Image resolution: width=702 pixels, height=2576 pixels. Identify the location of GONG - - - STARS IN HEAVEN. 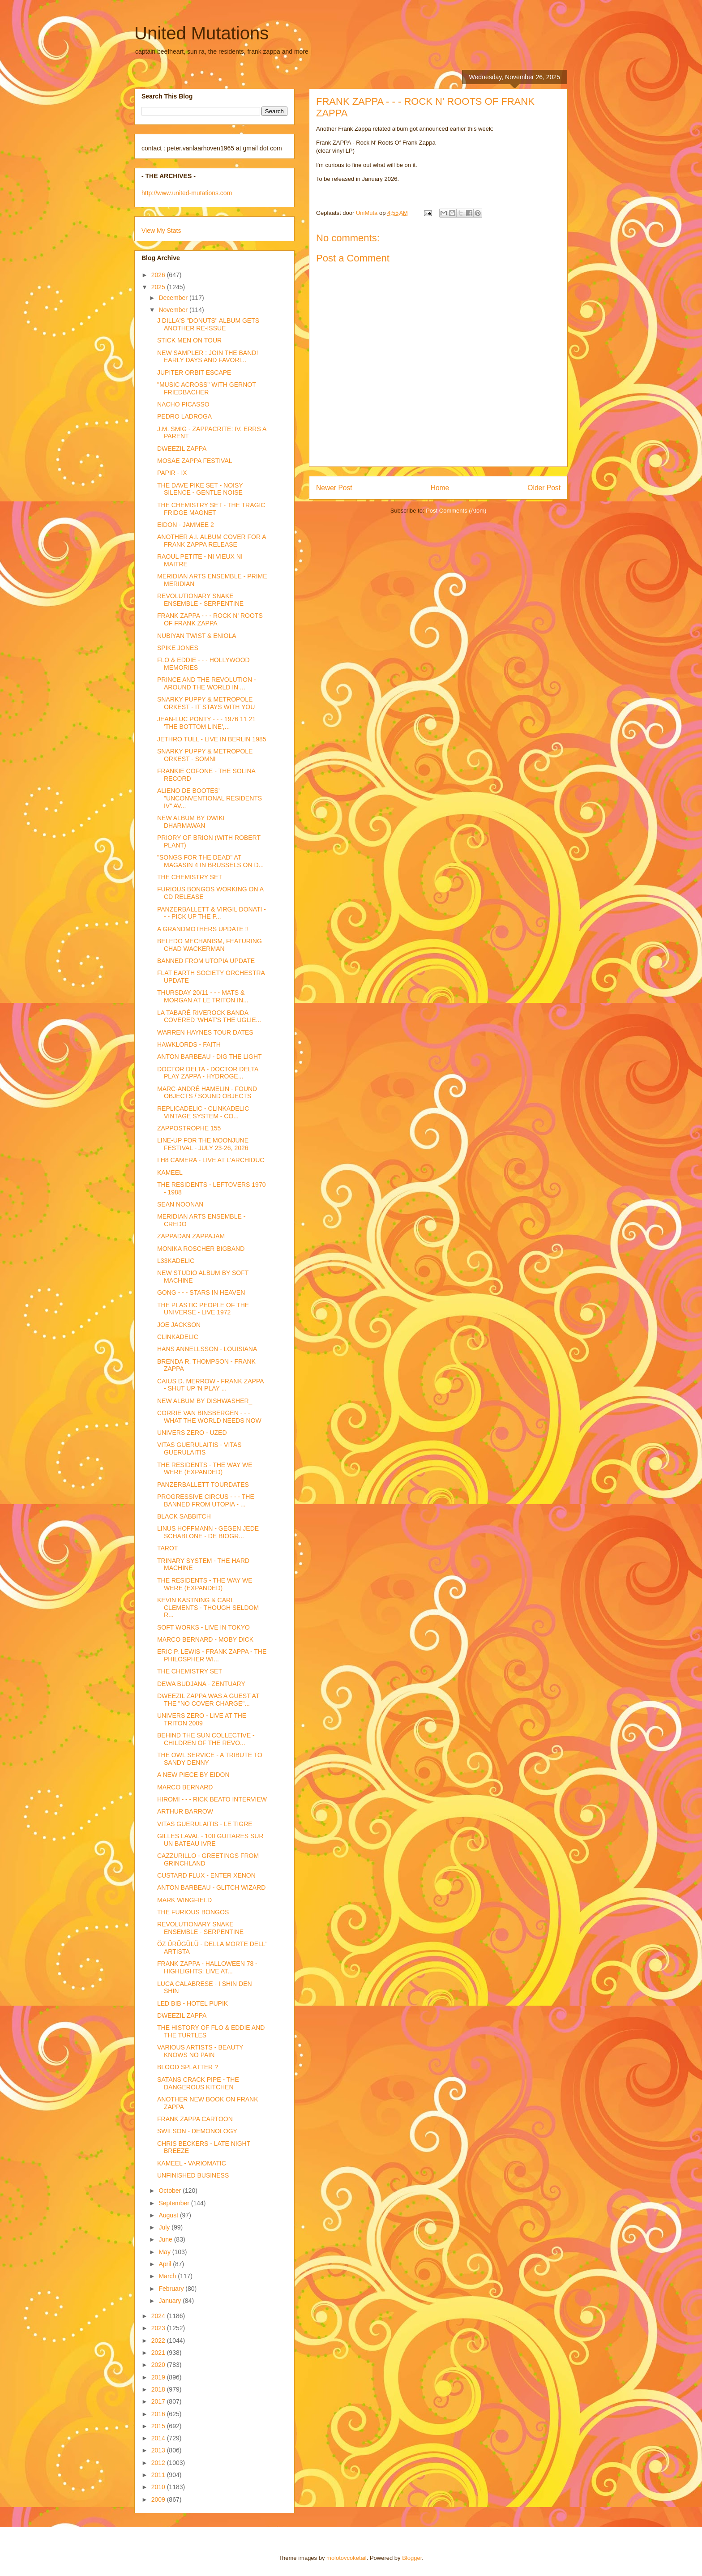
(201, 1292).